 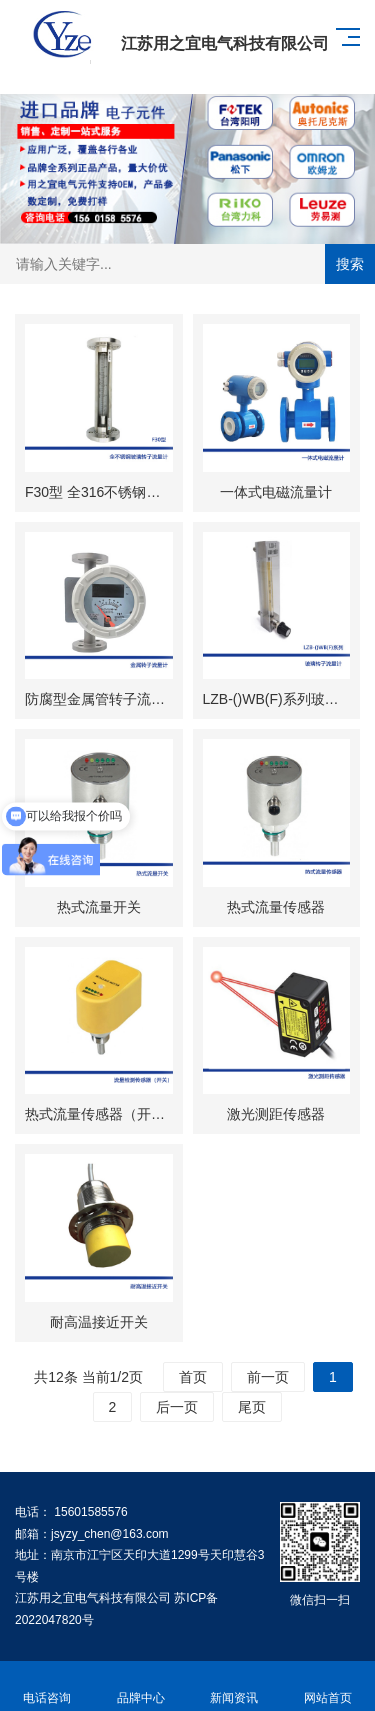 What do you see at coordinates (99, 907) in the screenshot?
I see `热式流量开关` at bounding box center [99, 907].